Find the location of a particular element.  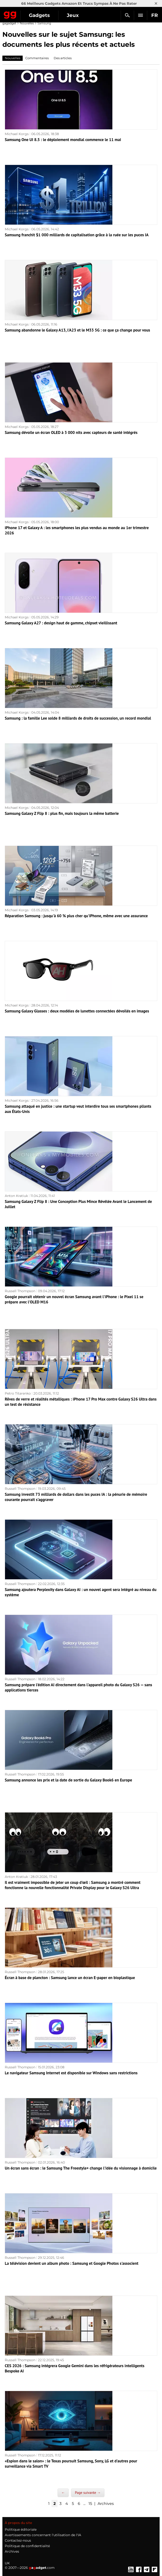

Petro Titarenko is located at coordinates (18, 1393).